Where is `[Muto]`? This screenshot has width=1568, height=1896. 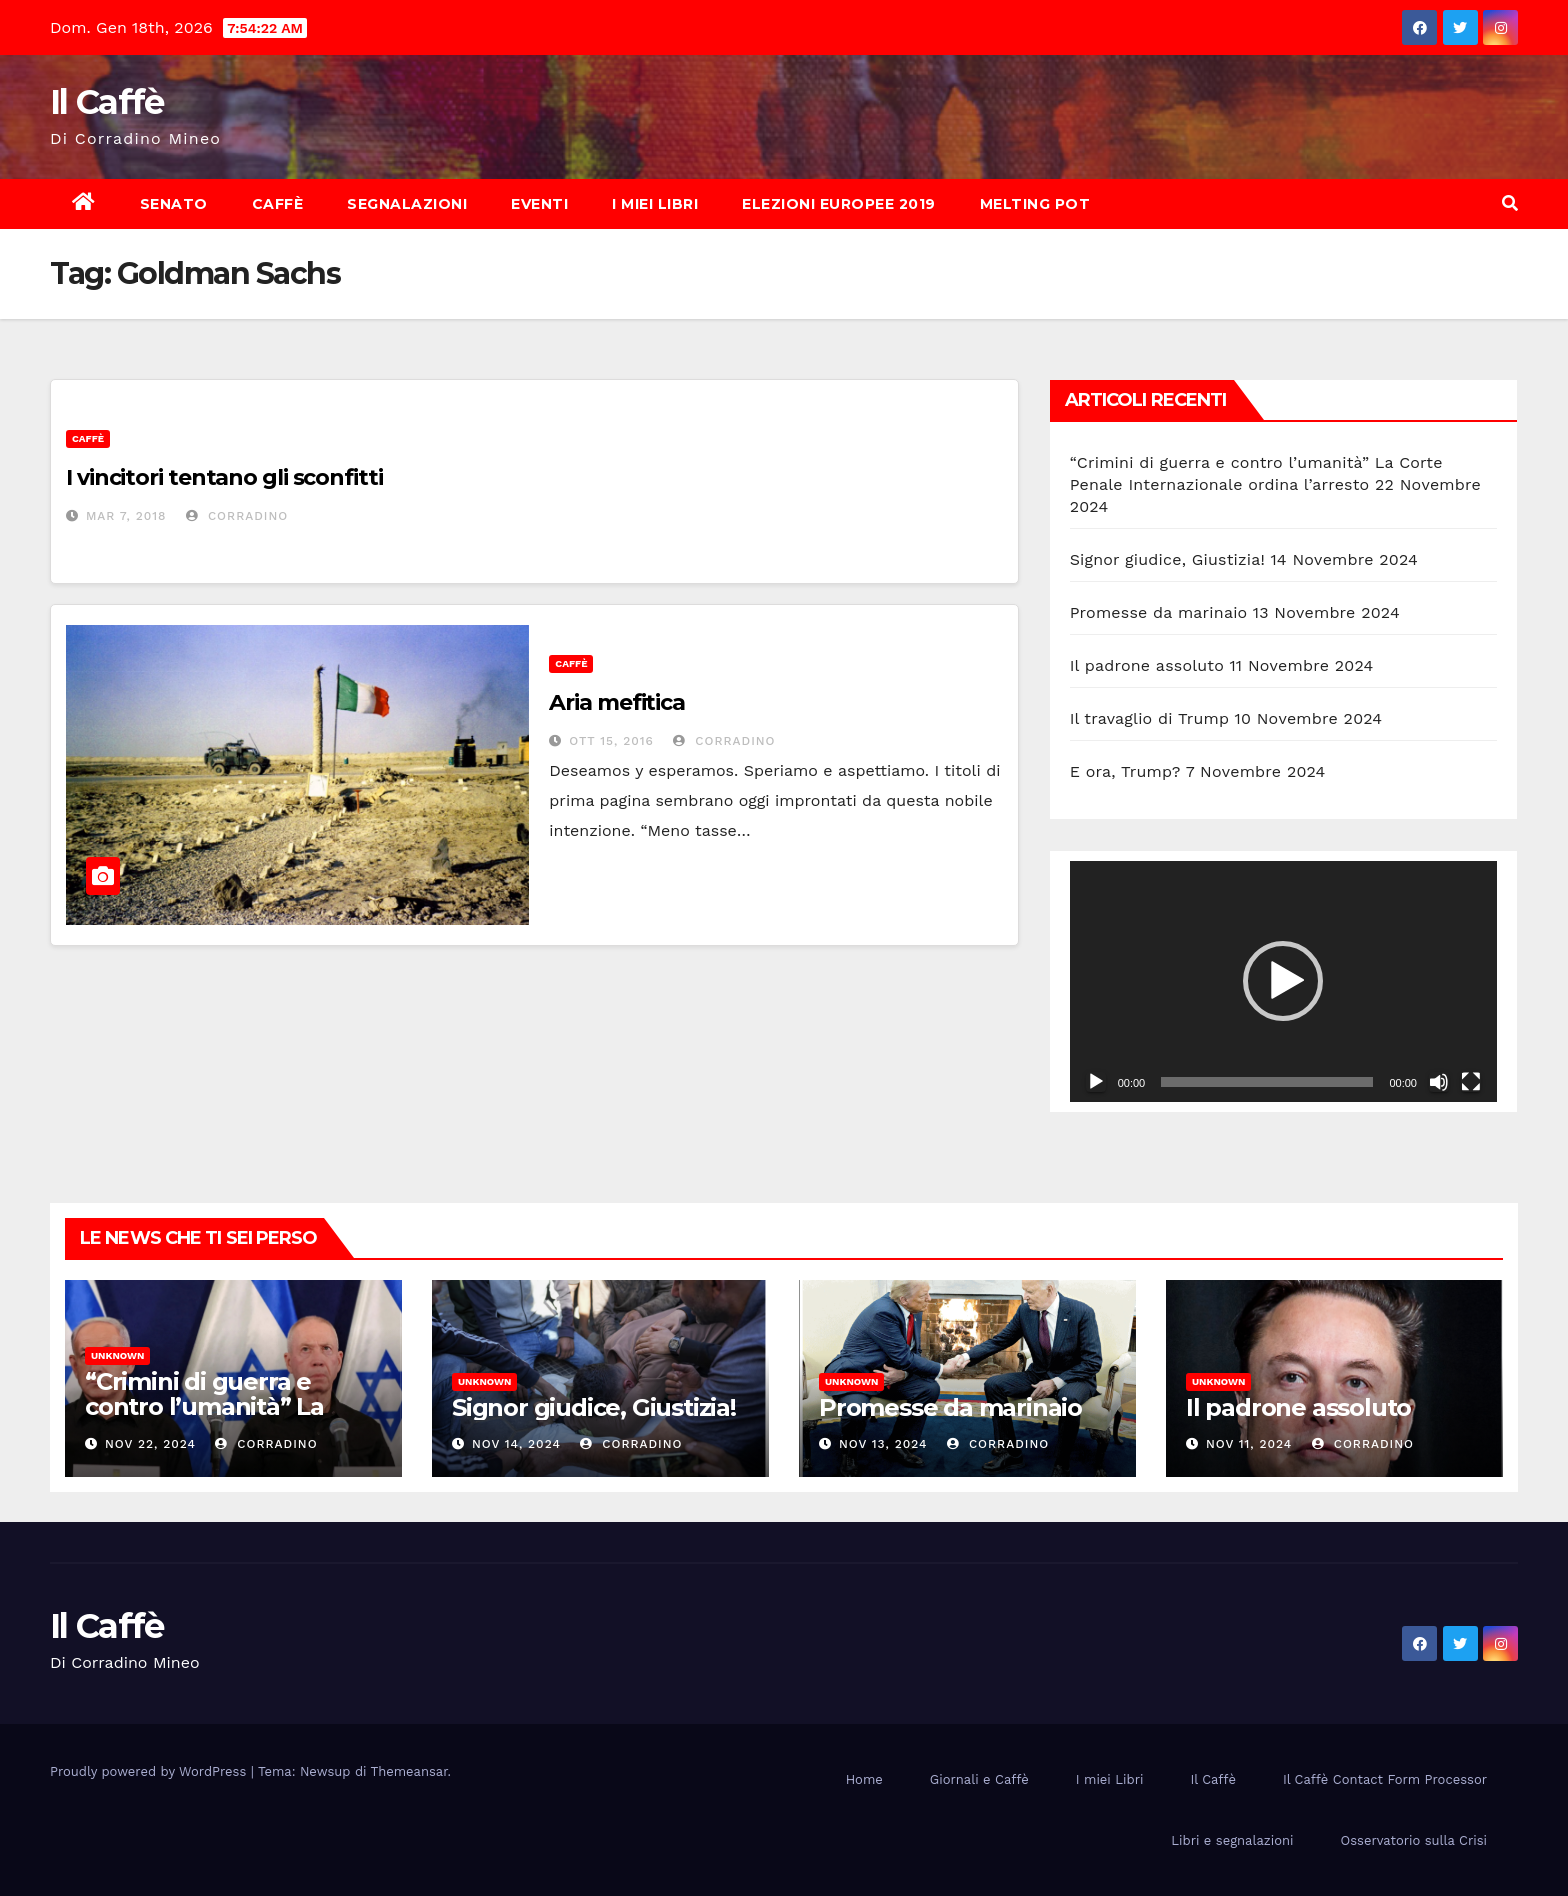 [Muto] is located at coordinates (1439, 1082).